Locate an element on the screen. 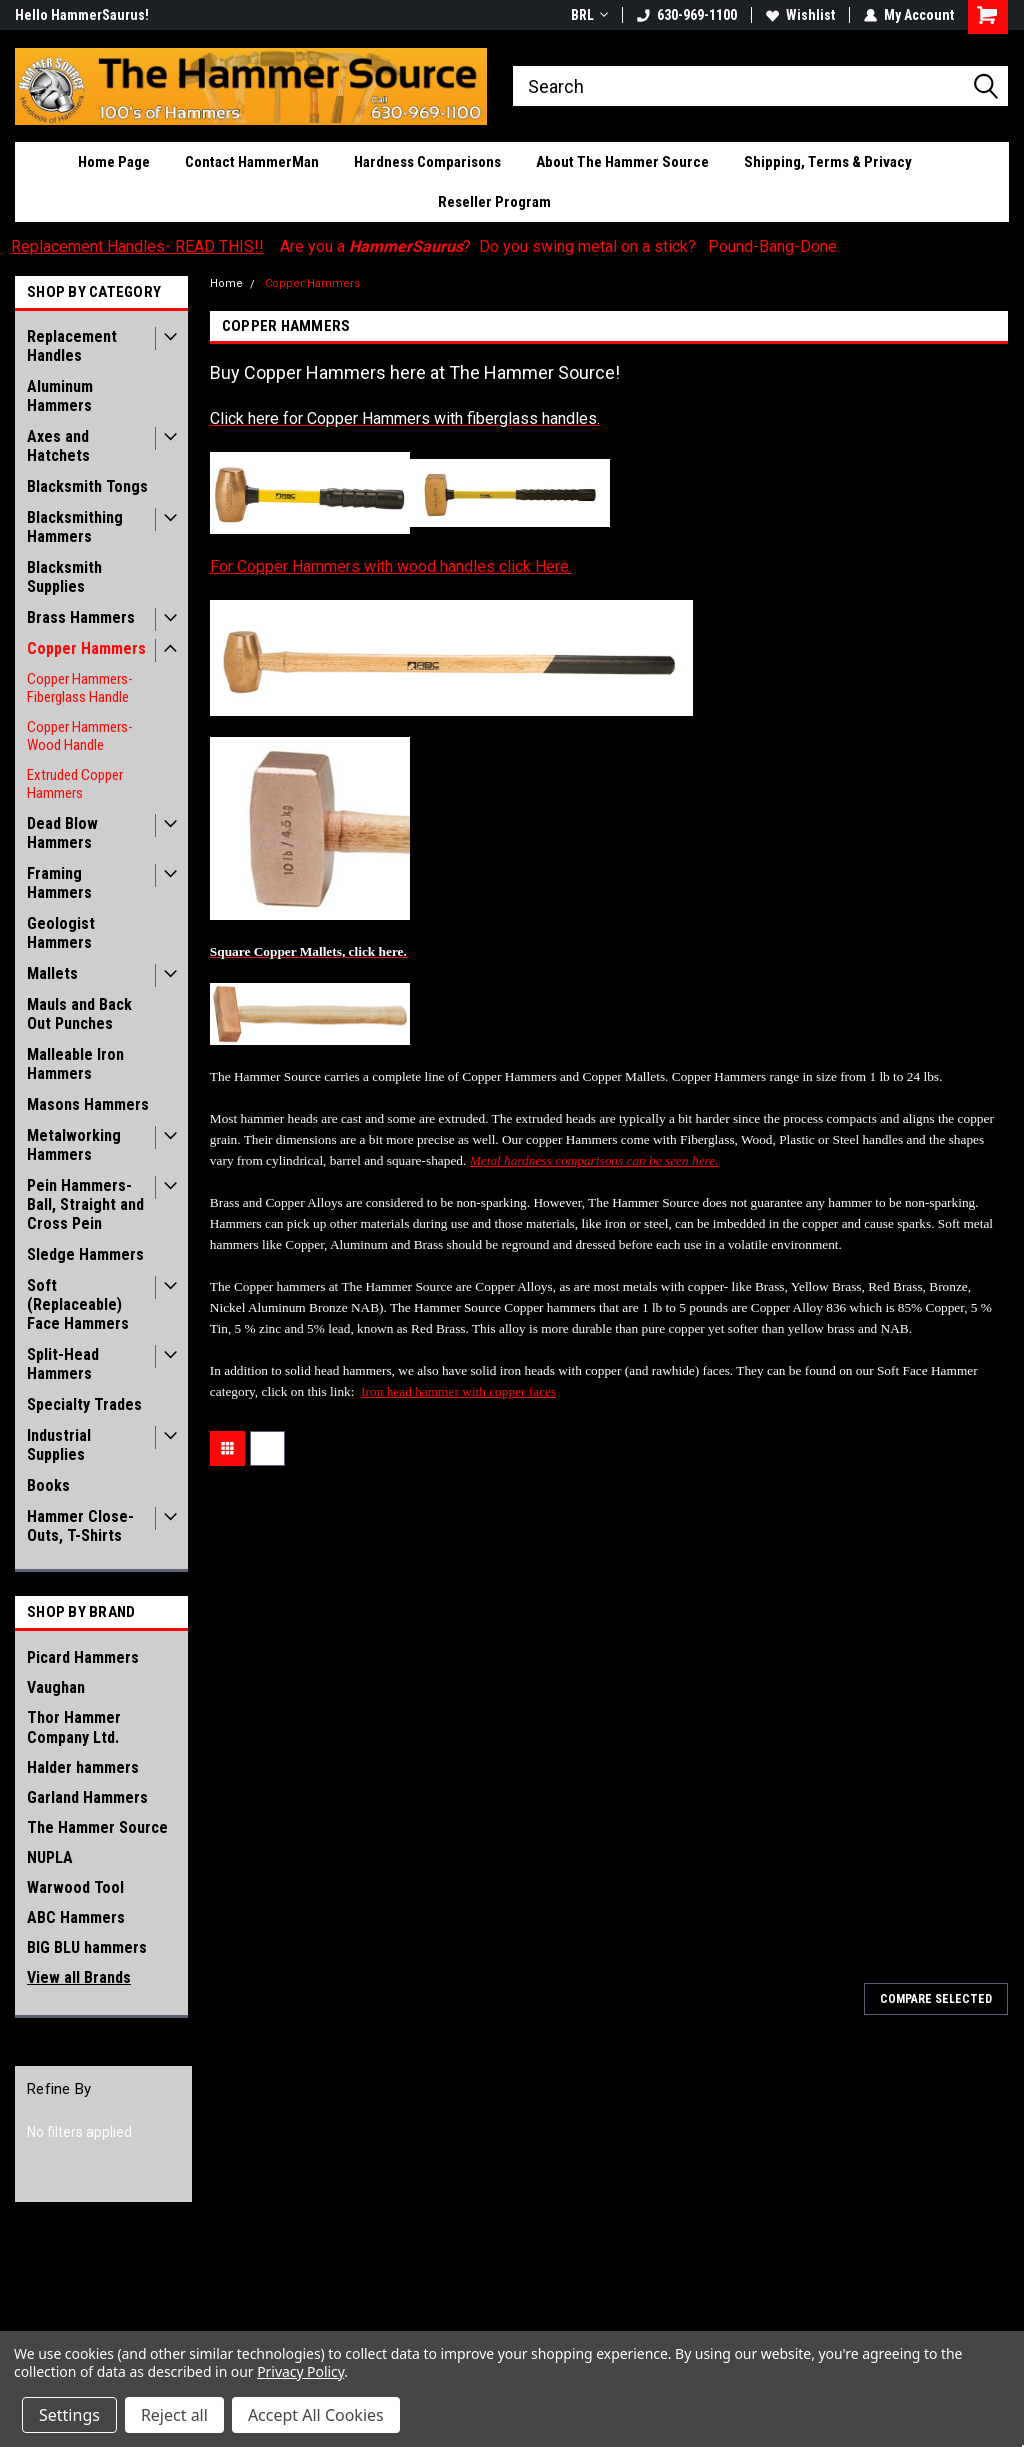 The height and width of the screenshot is (2447, 1024). Reject all is located at coordinates (174, 2415).